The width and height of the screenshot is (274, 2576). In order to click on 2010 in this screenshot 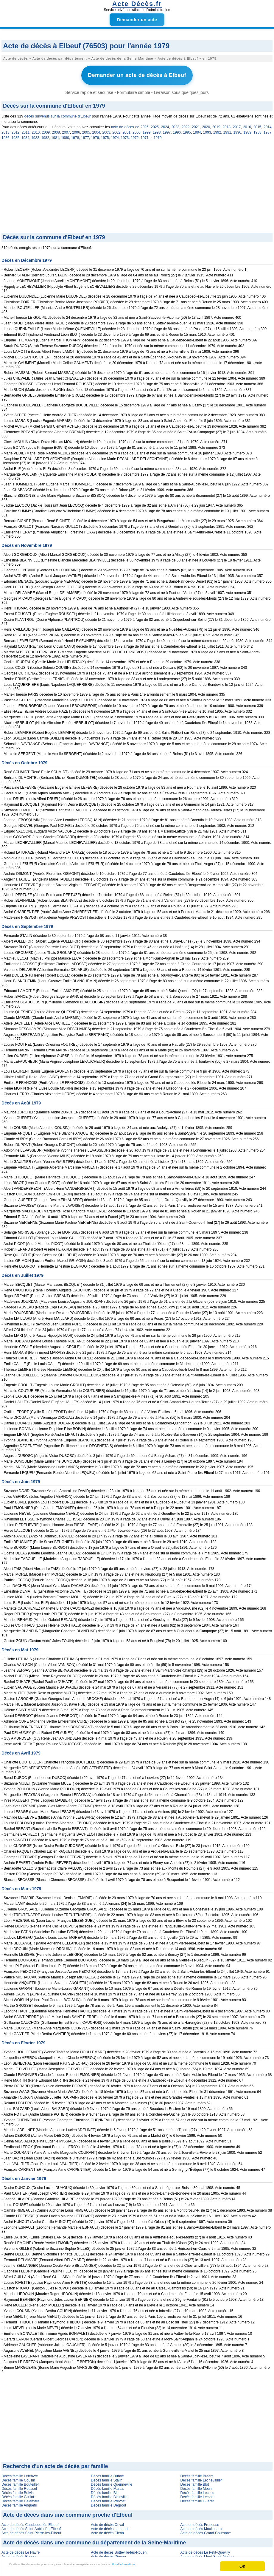, I will do `click(36, 129)`.